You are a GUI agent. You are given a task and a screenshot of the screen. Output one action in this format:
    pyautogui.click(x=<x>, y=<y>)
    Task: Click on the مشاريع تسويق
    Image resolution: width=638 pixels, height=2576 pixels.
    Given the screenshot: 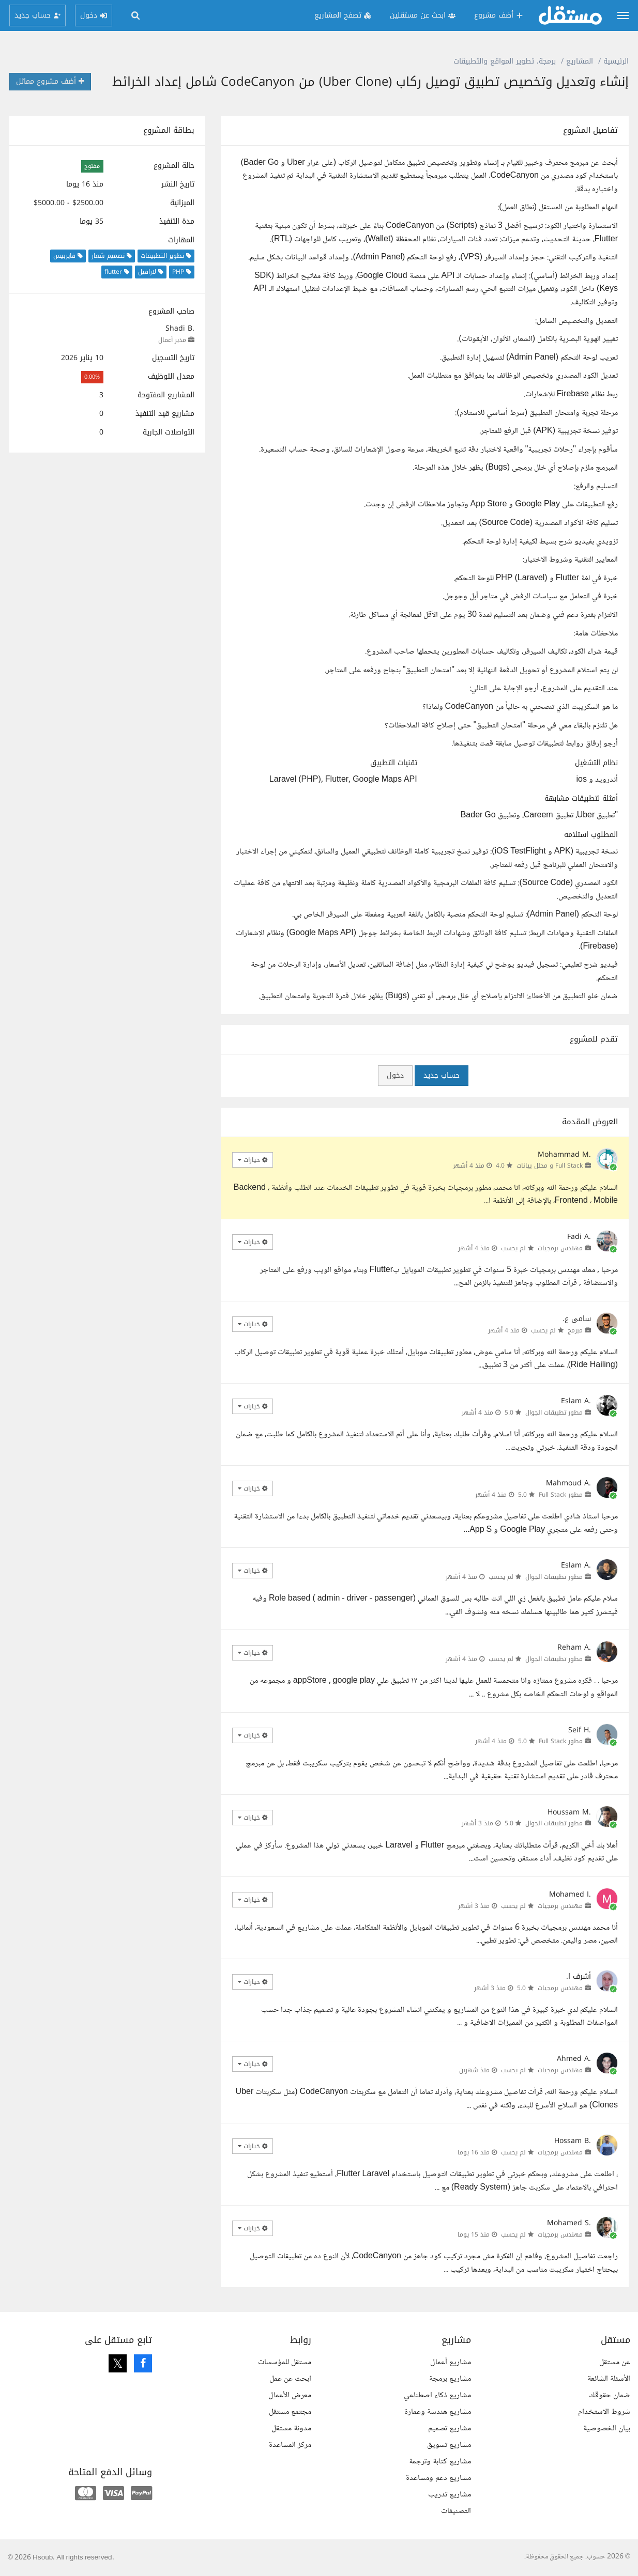 What is the action you would take?
    pyautogui.click(x=449, y=2445)
    